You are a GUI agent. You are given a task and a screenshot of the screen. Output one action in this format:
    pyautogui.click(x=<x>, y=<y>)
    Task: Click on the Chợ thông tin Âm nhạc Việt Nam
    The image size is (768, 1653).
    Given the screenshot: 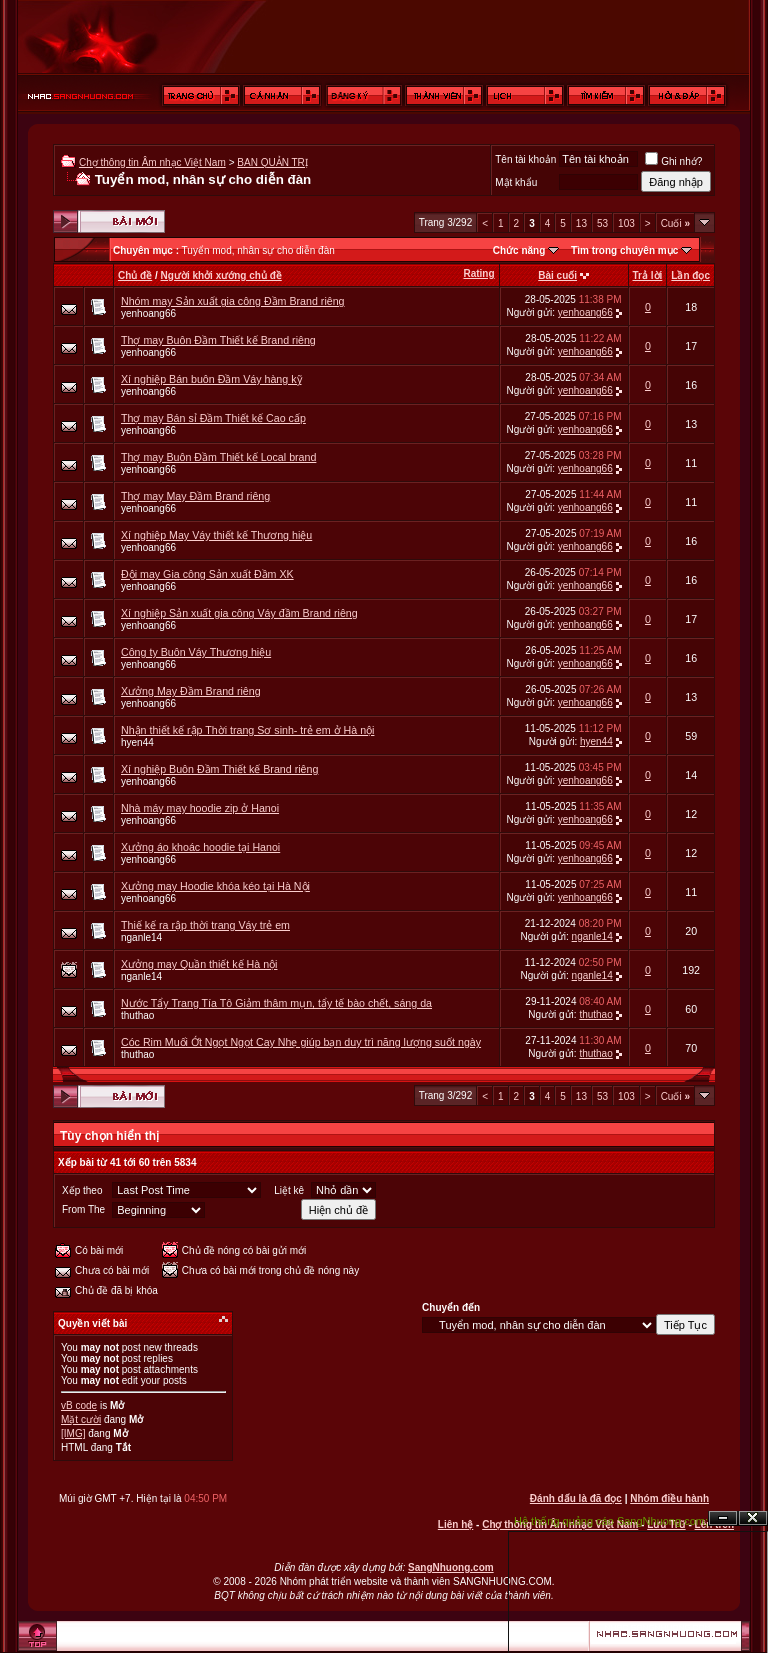 What is the action you would take?
    pyautogui.click(x=152, y=162)
    